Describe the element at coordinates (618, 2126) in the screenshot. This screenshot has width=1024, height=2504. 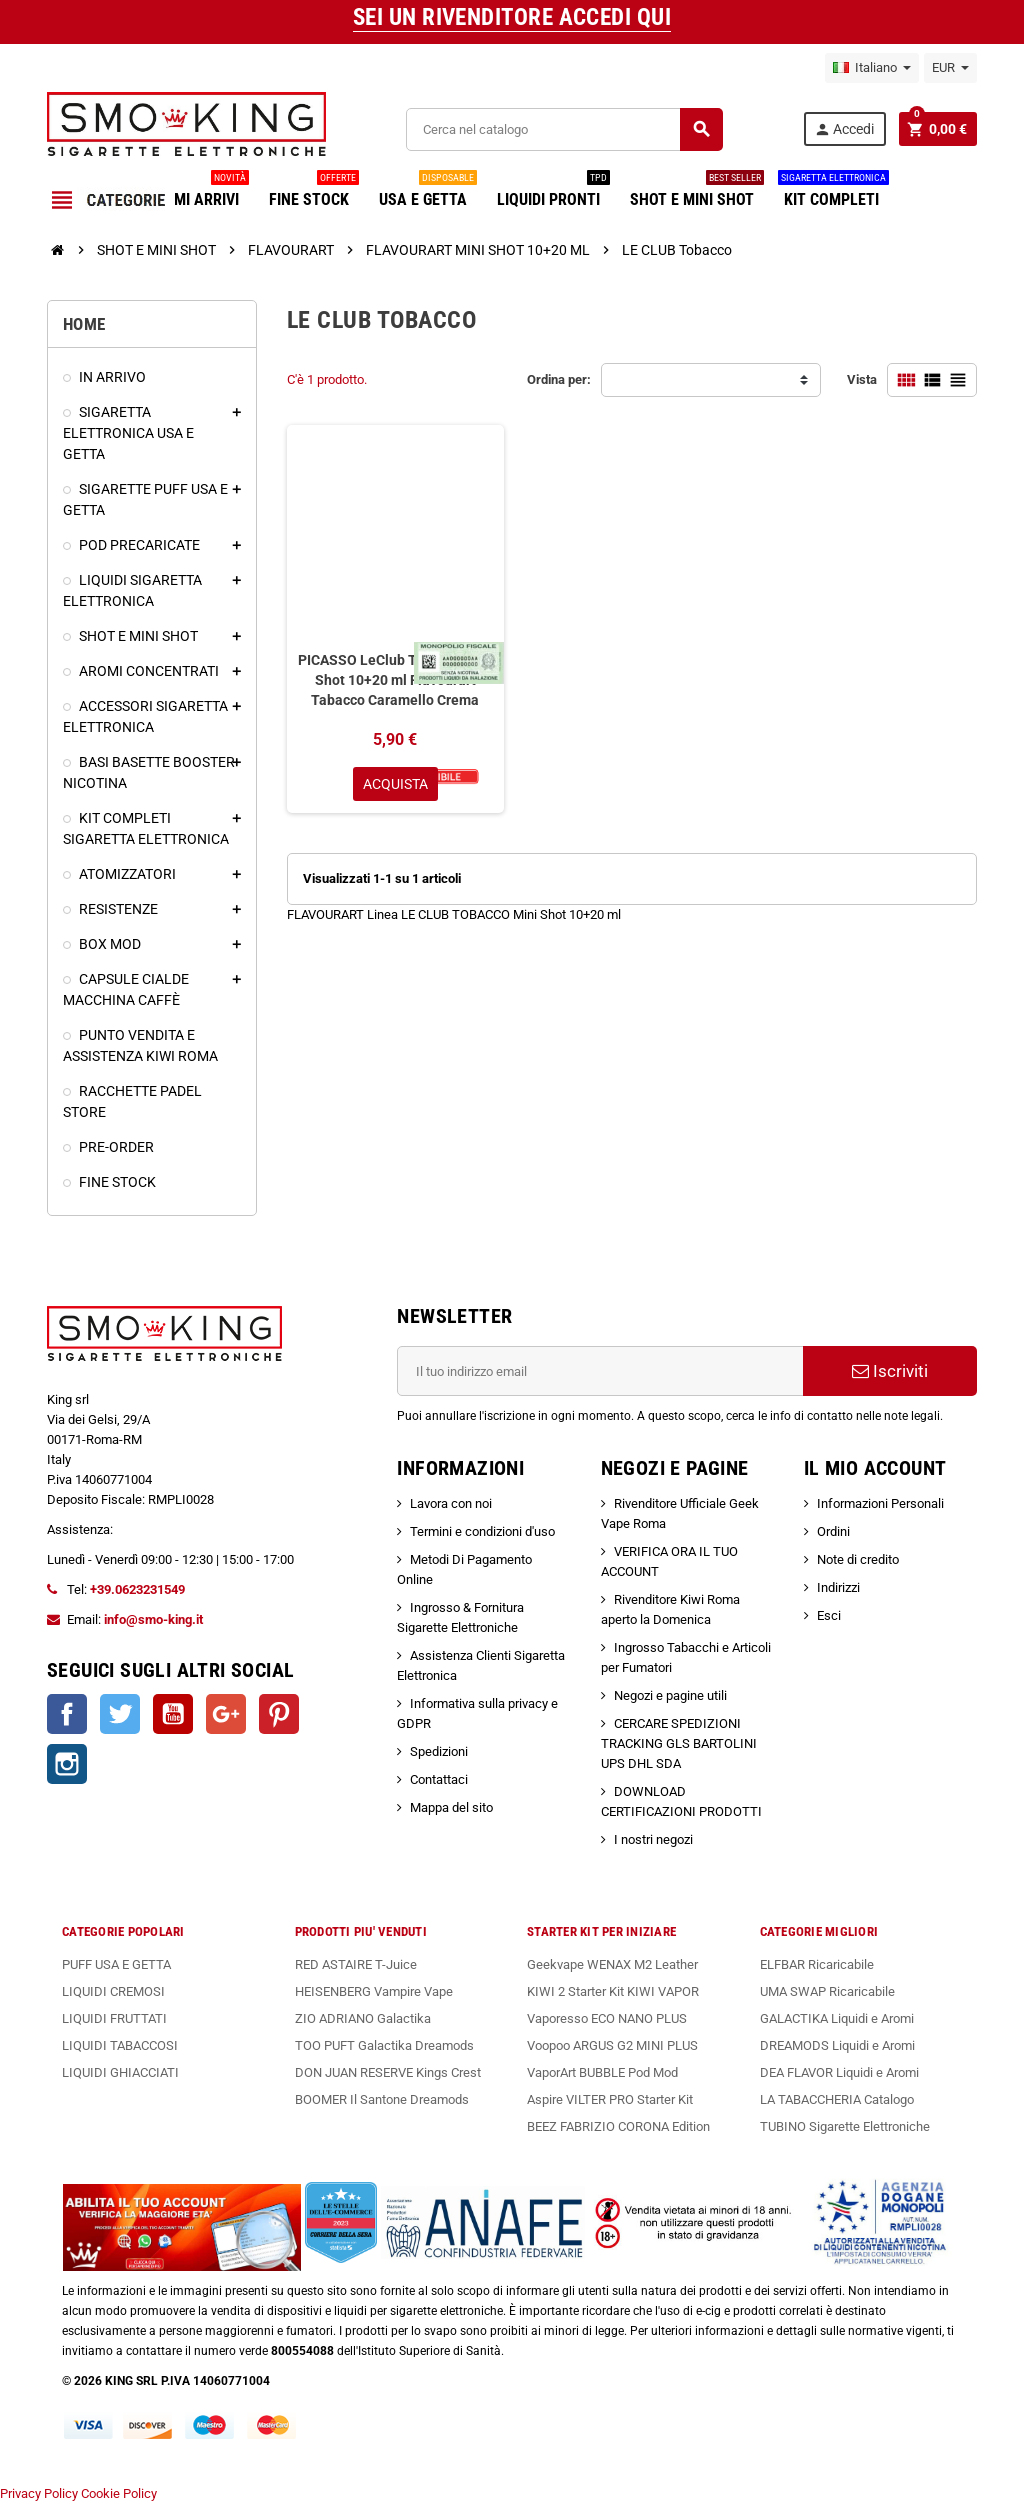
I see `BEEZ FABRIZIO CORONA Edition` at that location.